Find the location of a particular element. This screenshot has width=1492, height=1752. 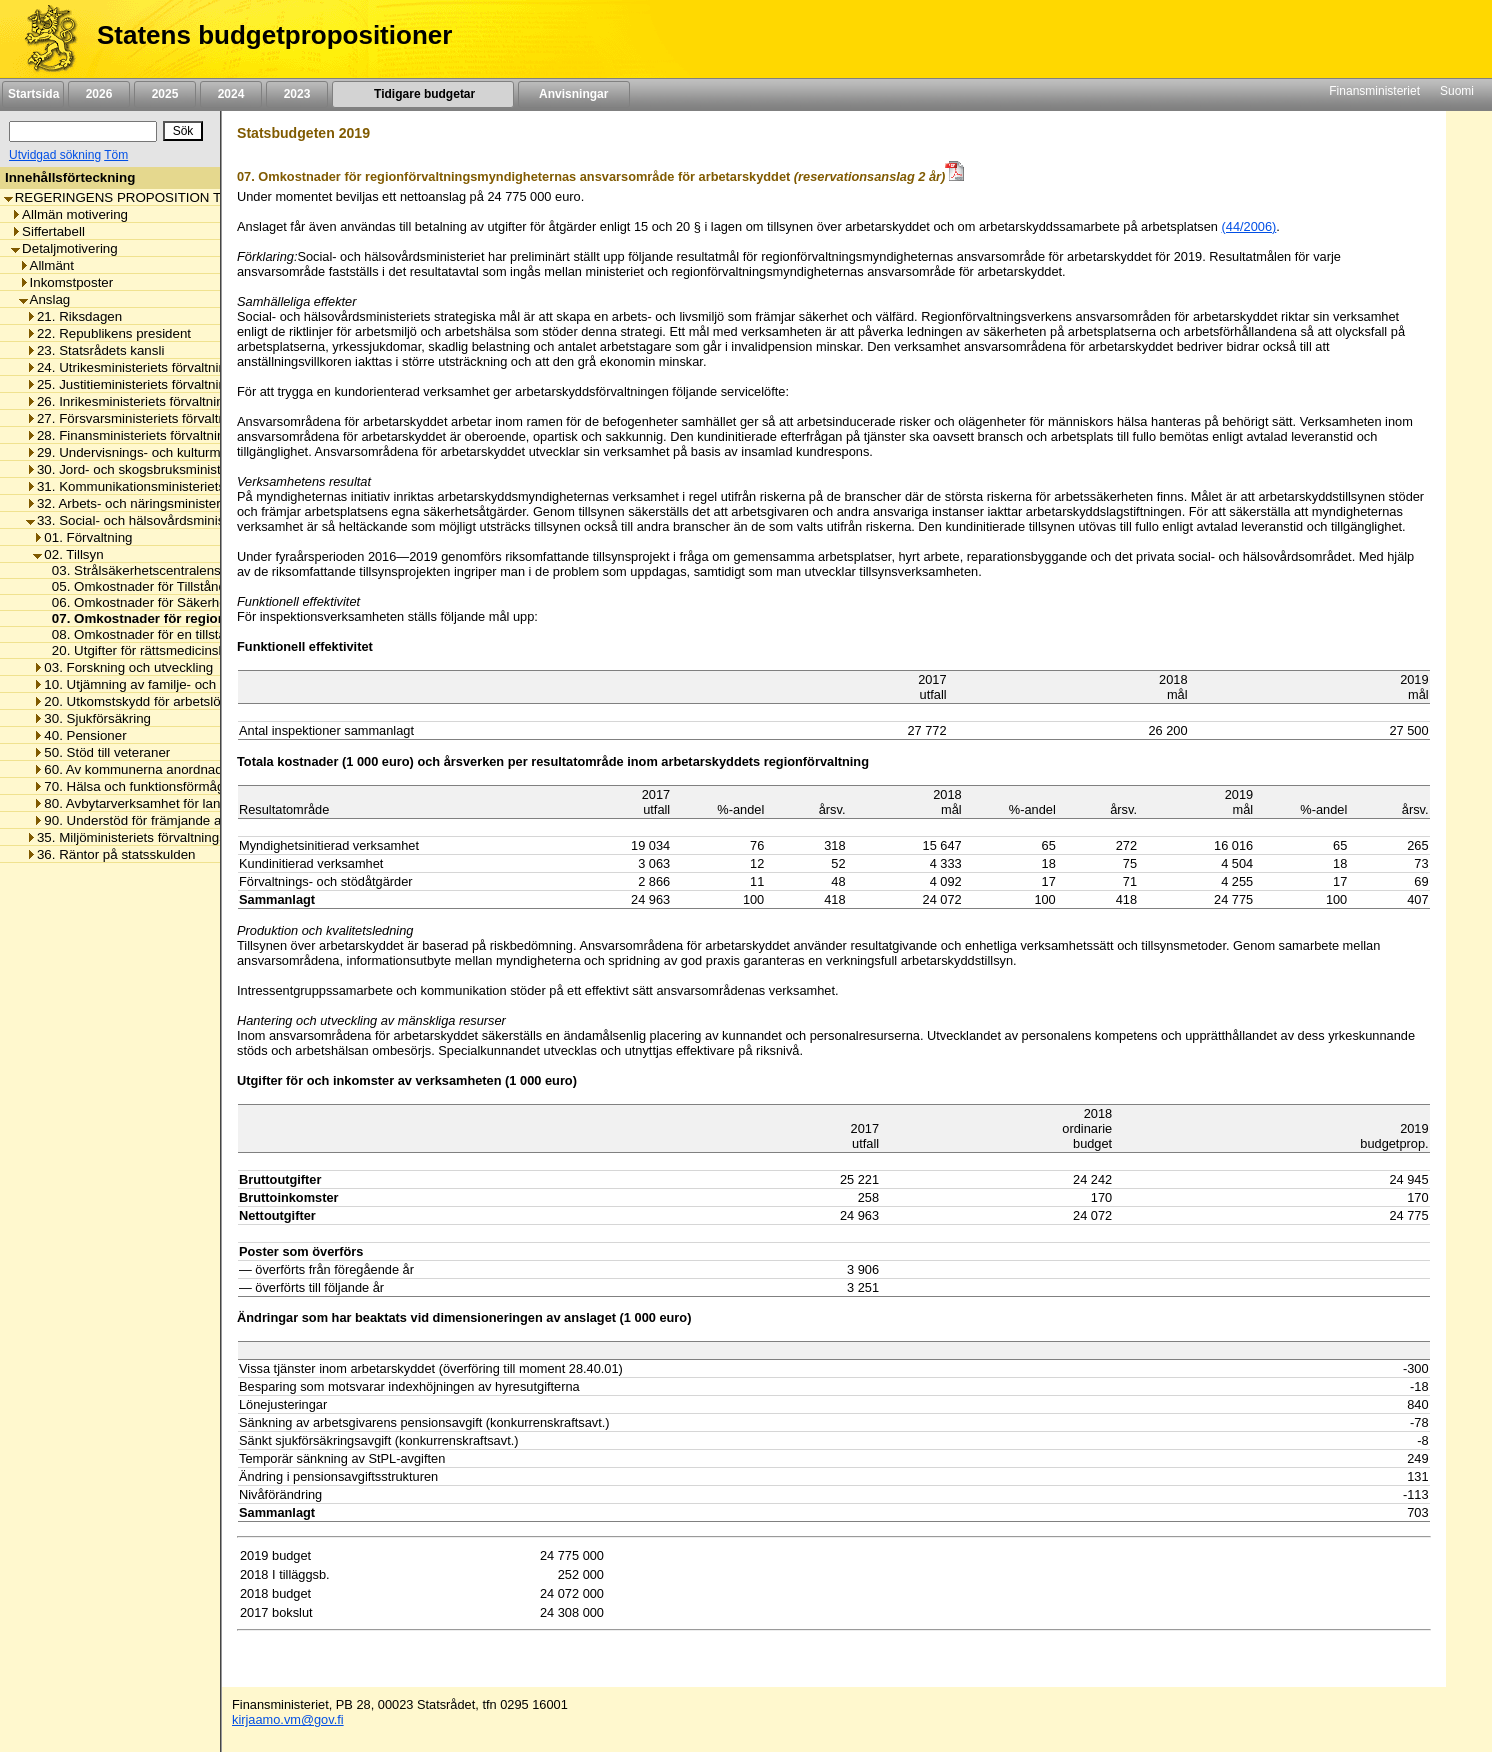

28. Finansministeriets förvaltningsområde [listitem] is located at coordinates (155, 435).